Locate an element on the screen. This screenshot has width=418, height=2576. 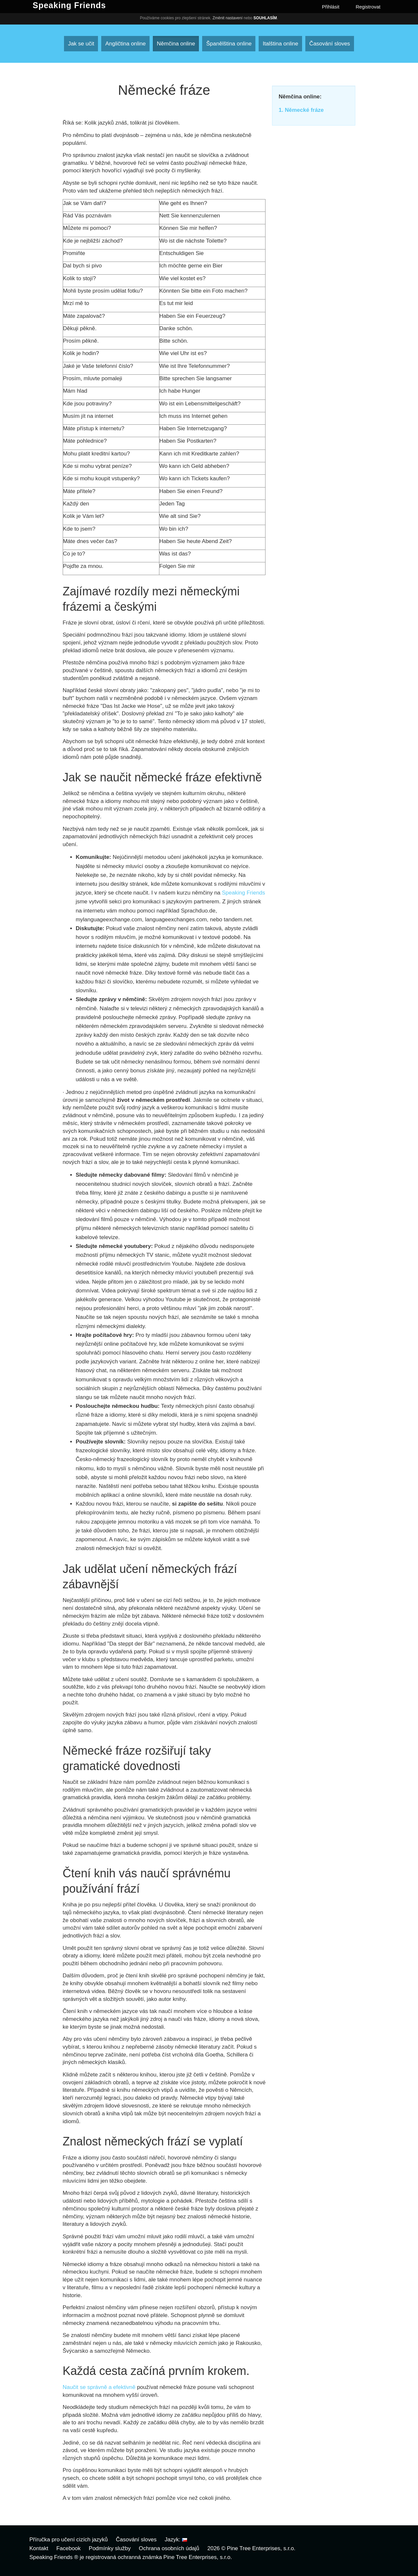
Pine Tree Enterprises, s.r.o. is located at coordinates (261, 2548).